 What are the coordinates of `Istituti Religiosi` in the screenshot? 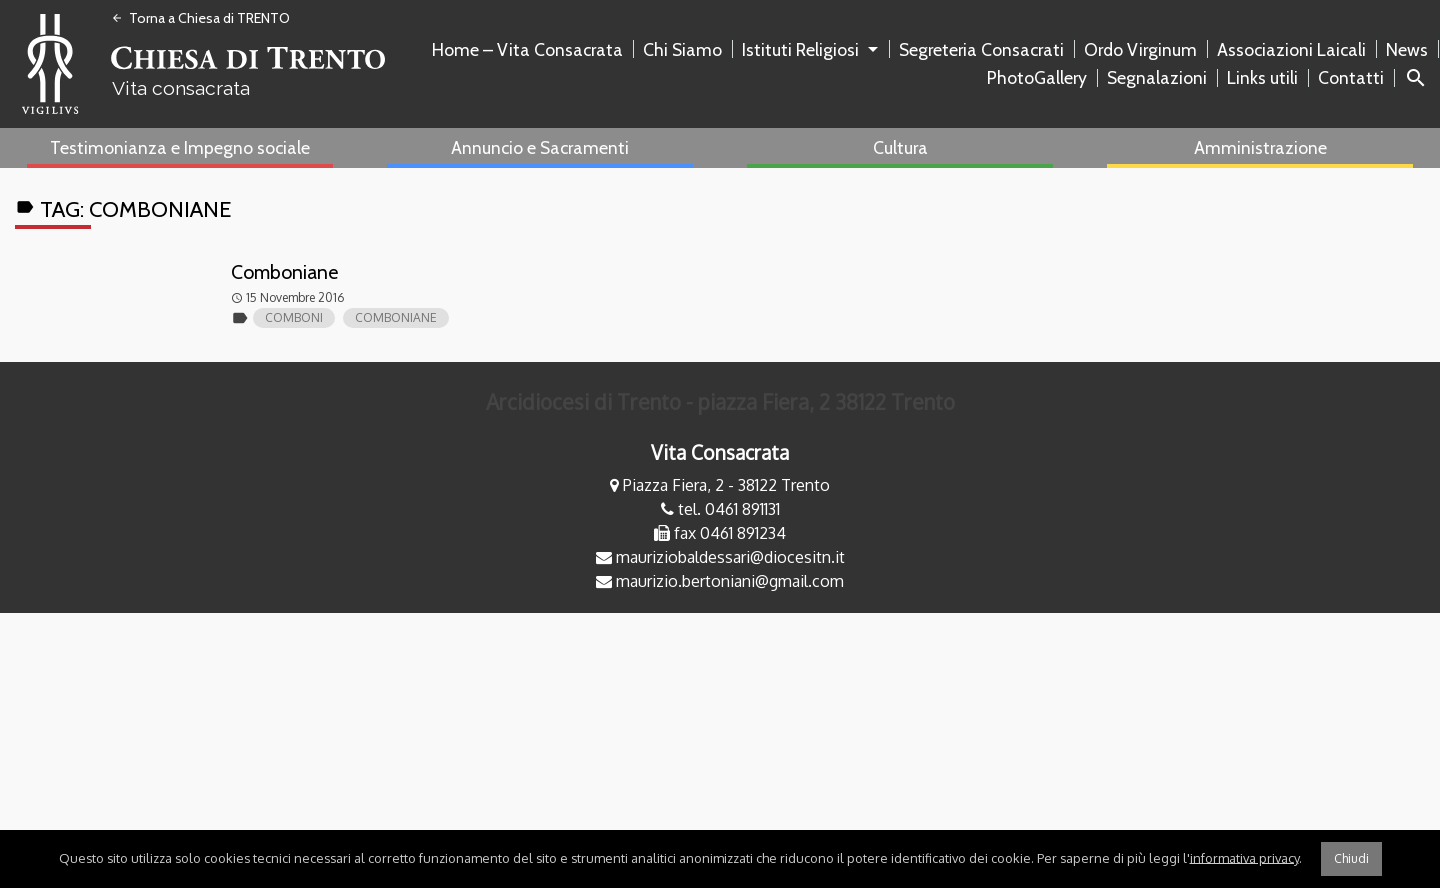 It's located at (800, 49).